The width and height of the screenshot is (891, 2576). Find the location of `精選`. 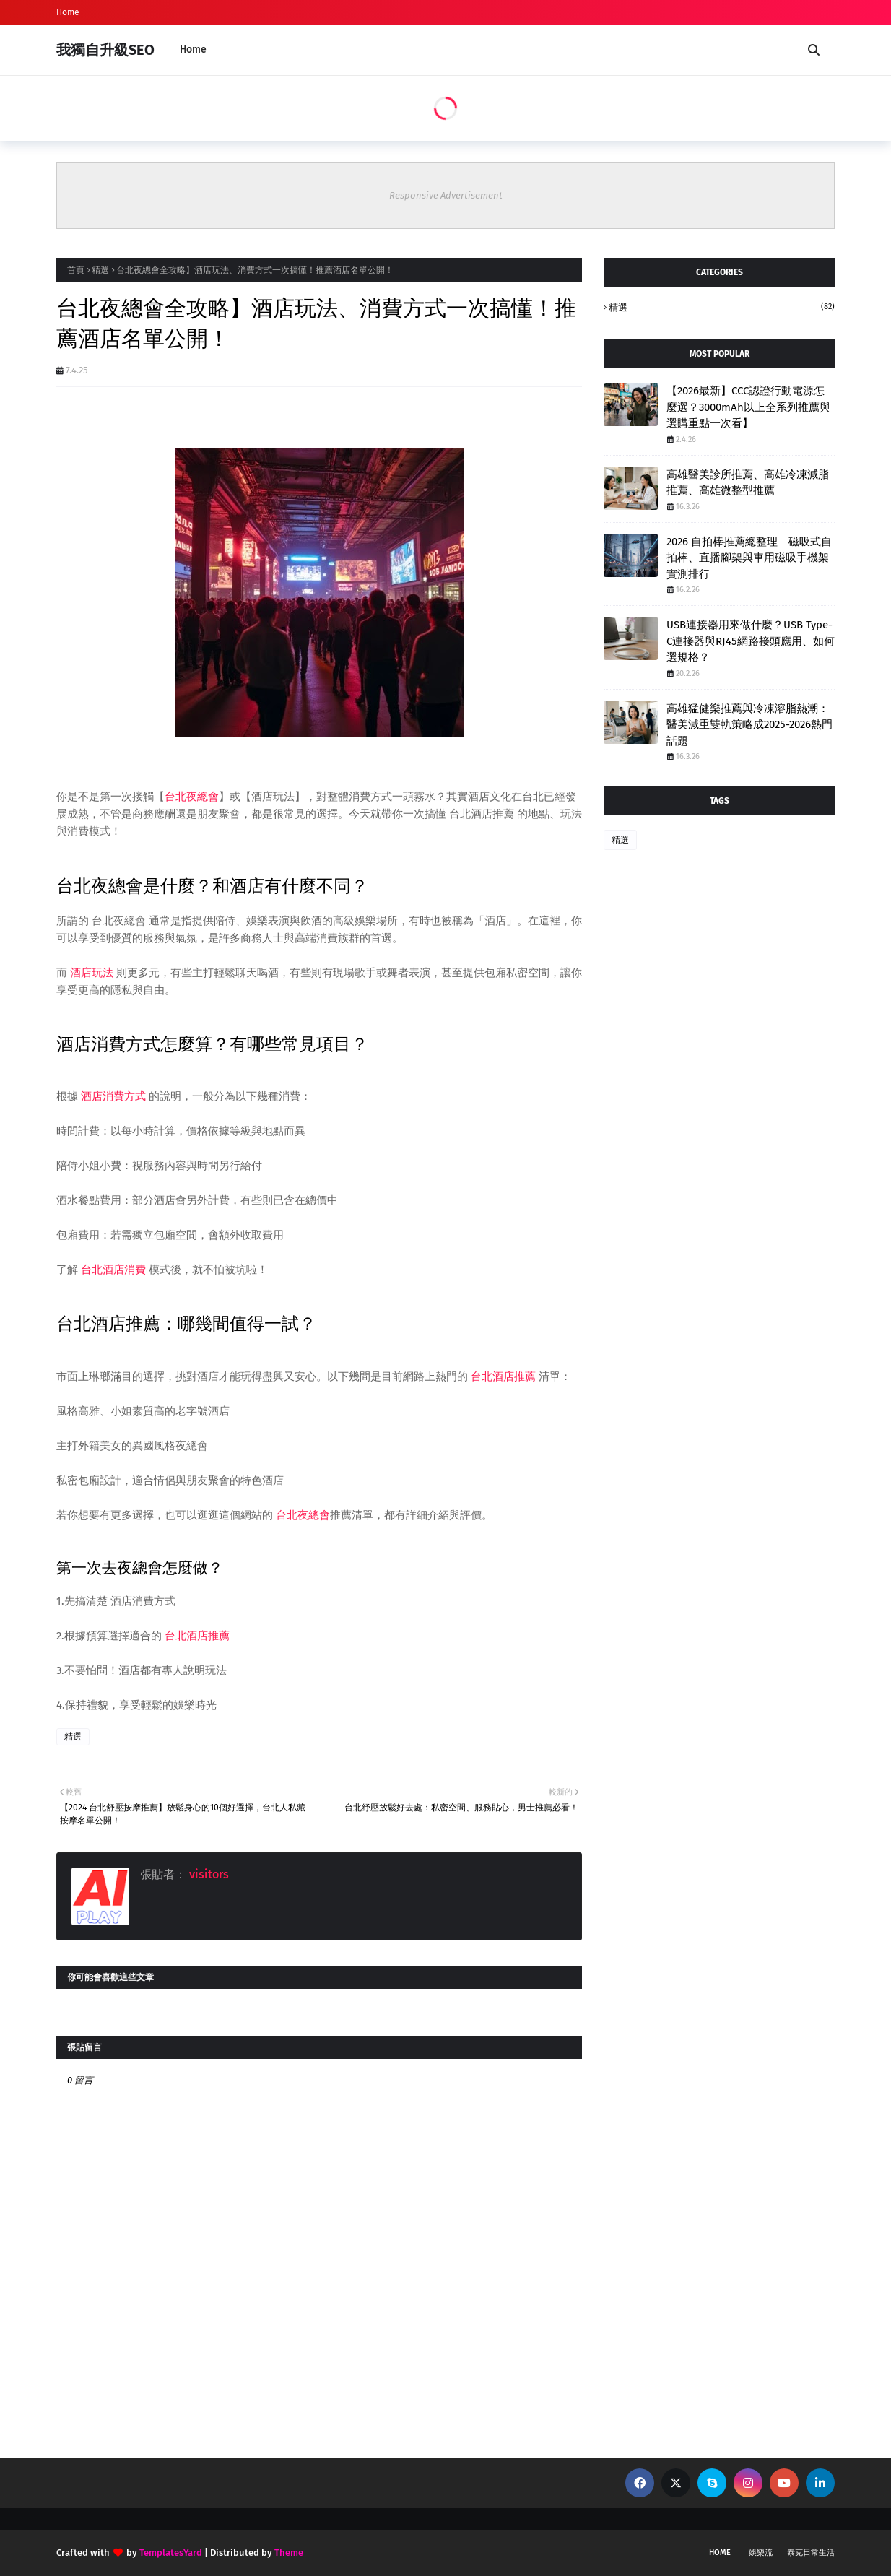

精選 is located at coordinates (100, 270).